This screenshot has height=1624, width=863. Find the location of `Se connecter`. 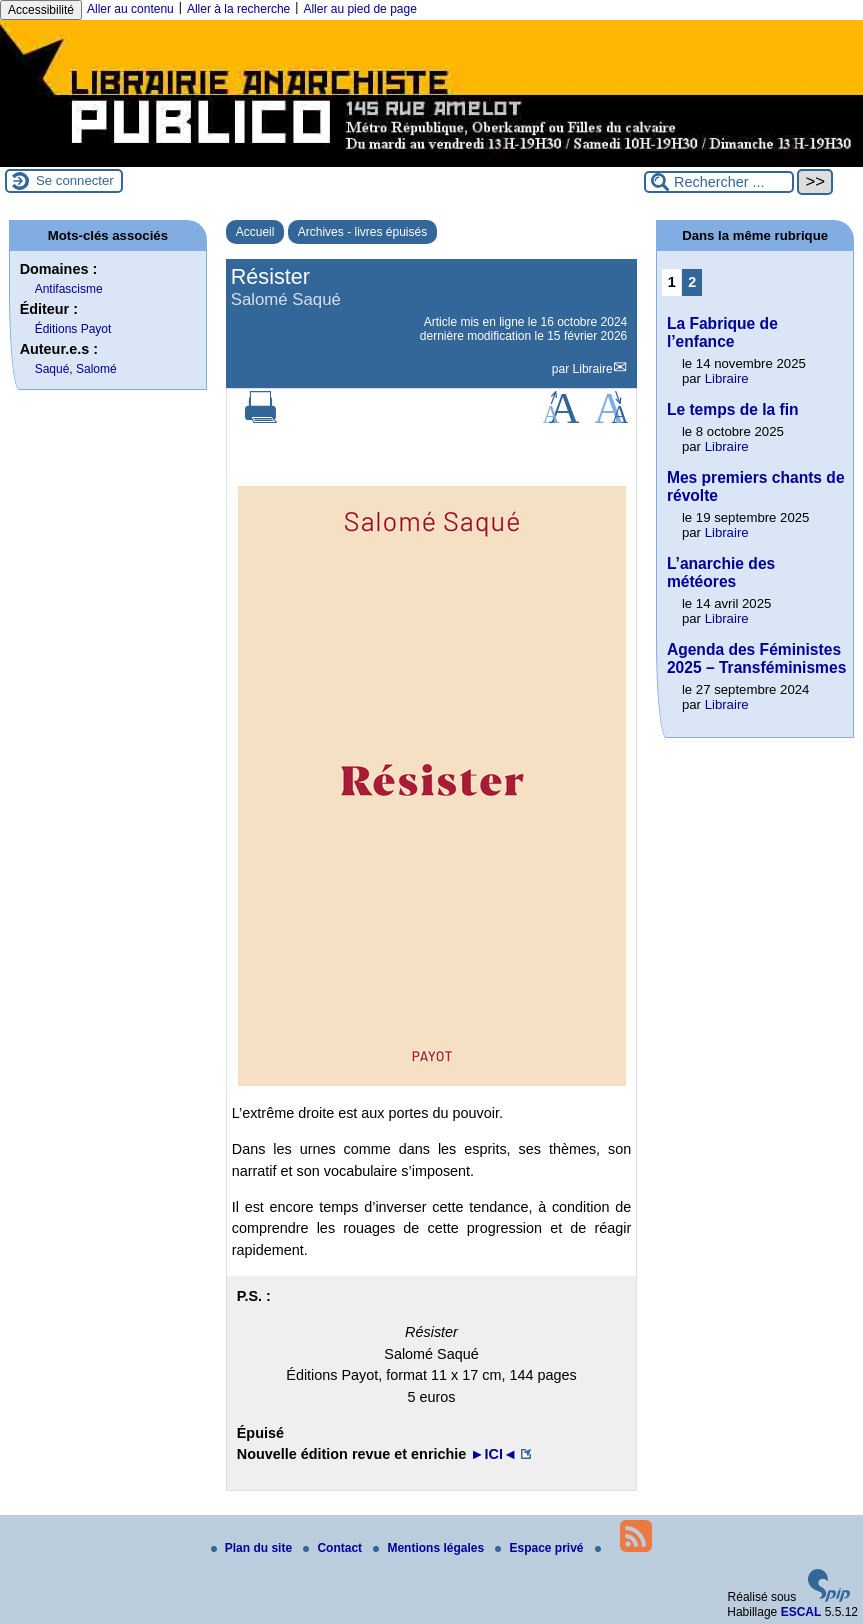

Se connecter is located at coordinates (75, 180).